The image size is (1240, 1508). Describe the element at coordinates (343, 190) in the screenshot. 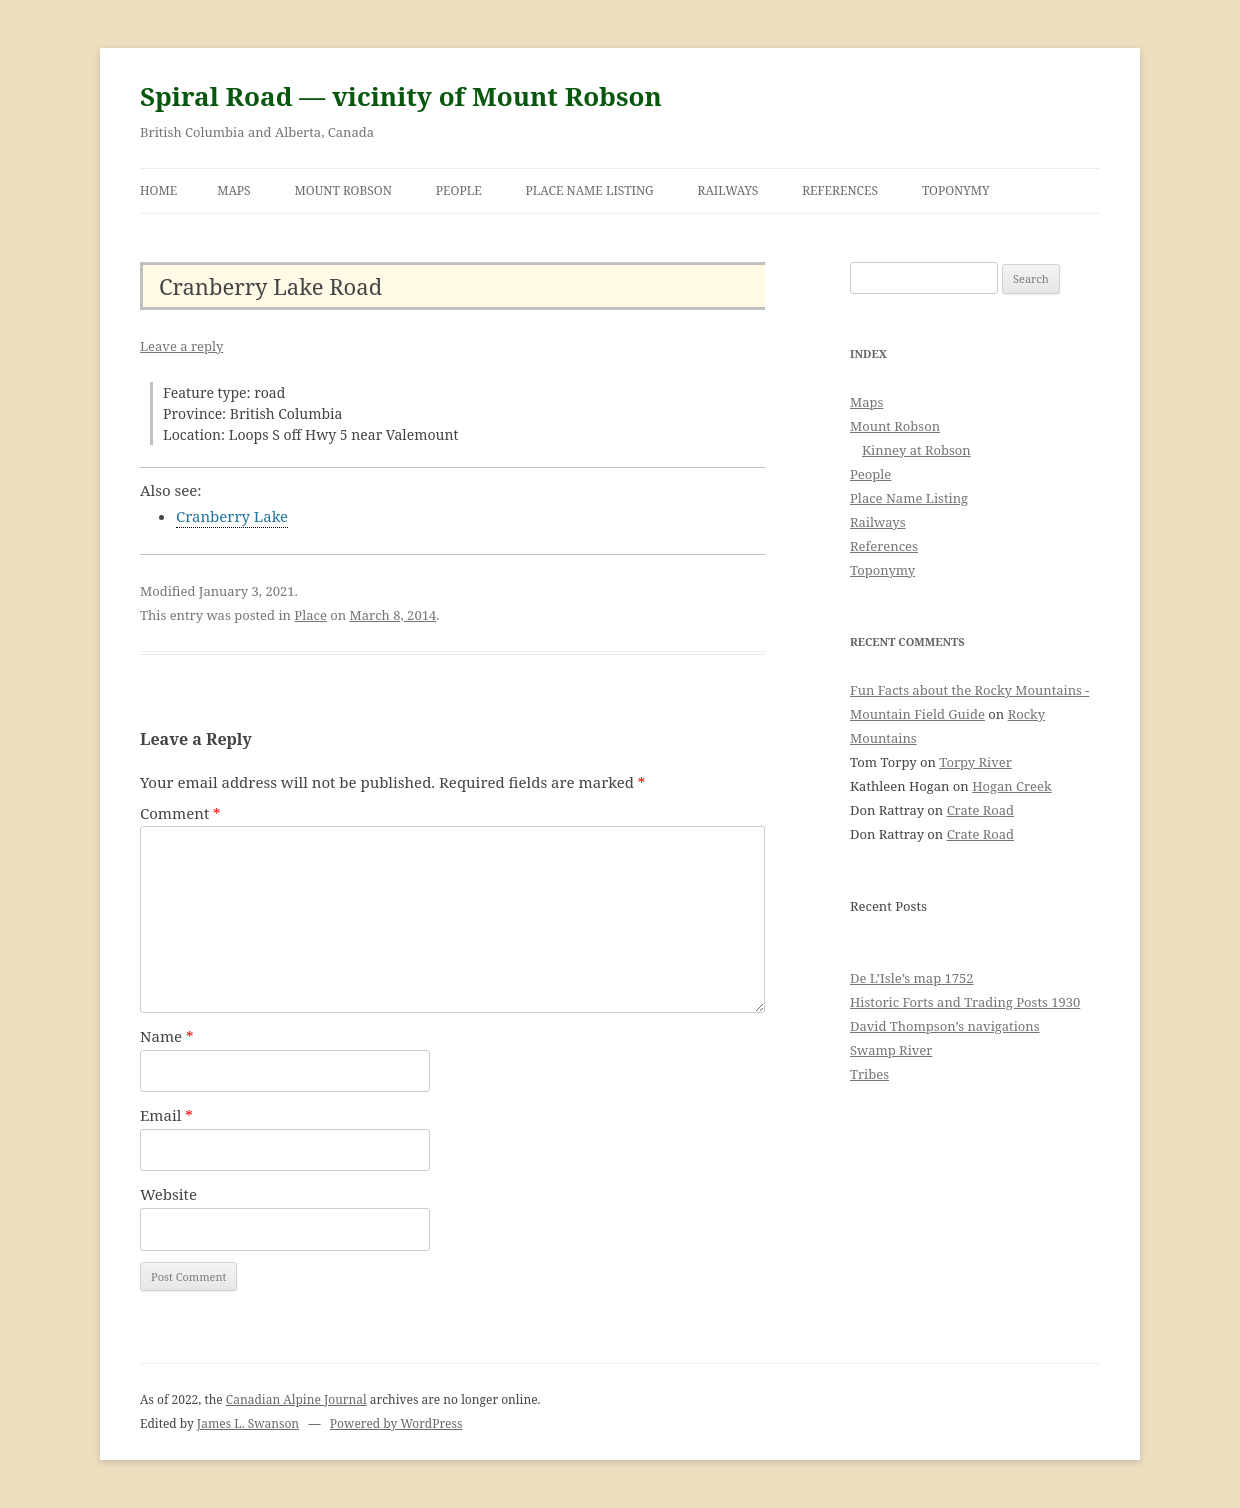

I see `Mount Robson` at that location.